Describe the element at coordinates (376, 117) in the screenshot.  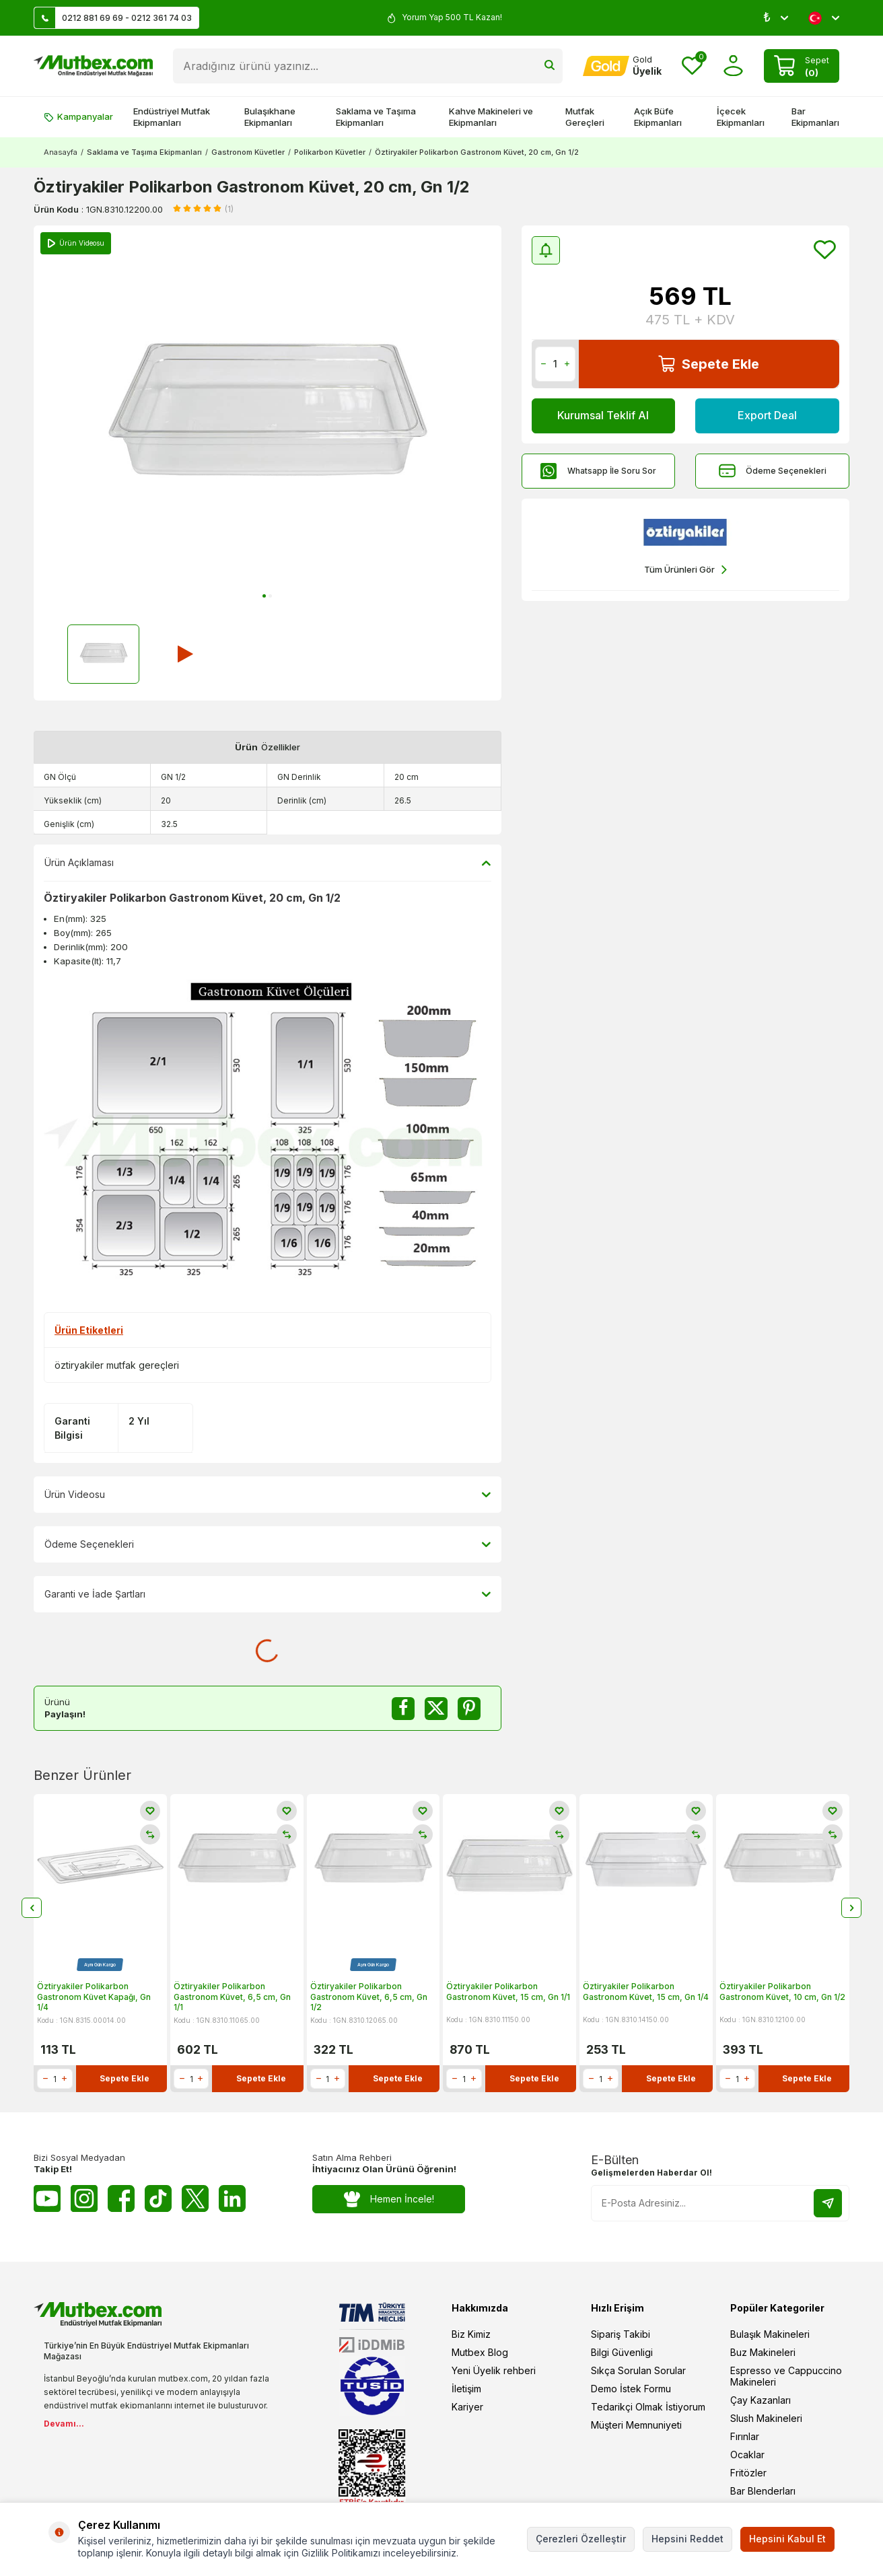
I see `Saklama ve Taşıma Ekipmanları` at that location.